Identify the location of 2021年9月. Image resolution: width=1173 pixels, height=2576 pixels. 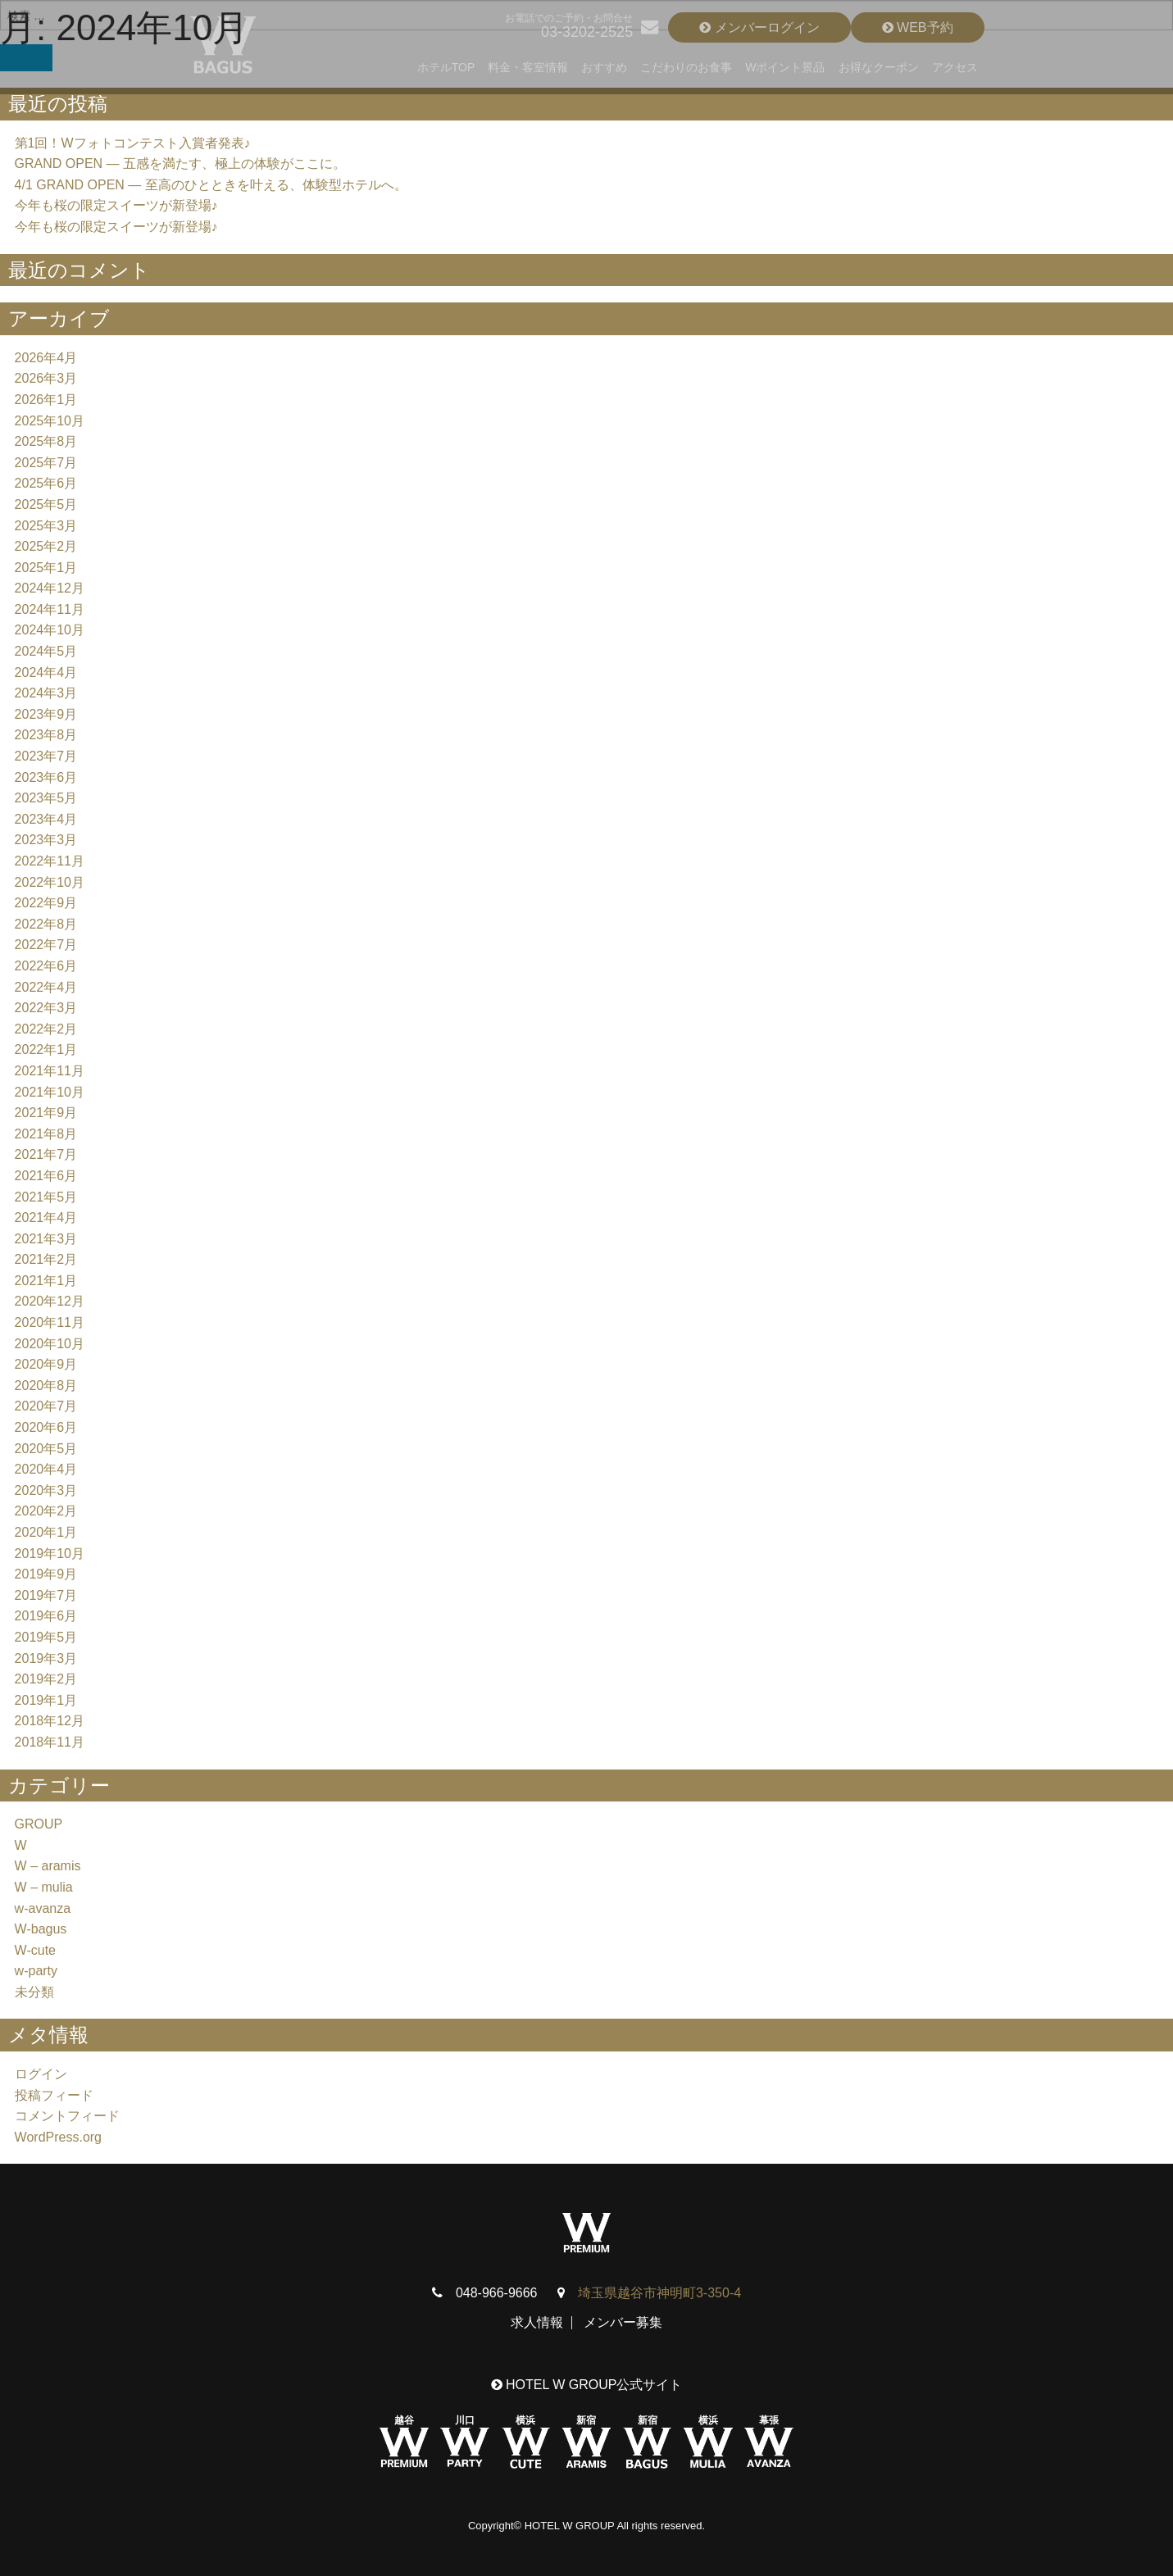
(46, 1113).